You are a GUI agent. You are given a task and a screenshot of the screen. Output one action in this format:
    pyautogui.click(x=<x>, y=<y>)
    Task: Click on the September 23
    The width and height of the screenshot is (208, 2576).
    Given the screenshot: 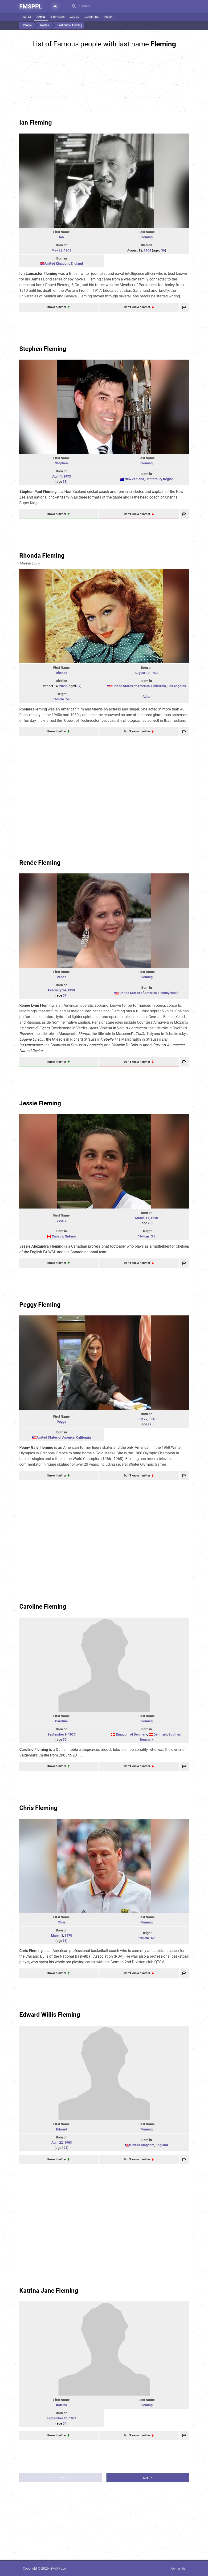 What is the action you would take?
    pyautogui.click(x=57, y=2418)
    